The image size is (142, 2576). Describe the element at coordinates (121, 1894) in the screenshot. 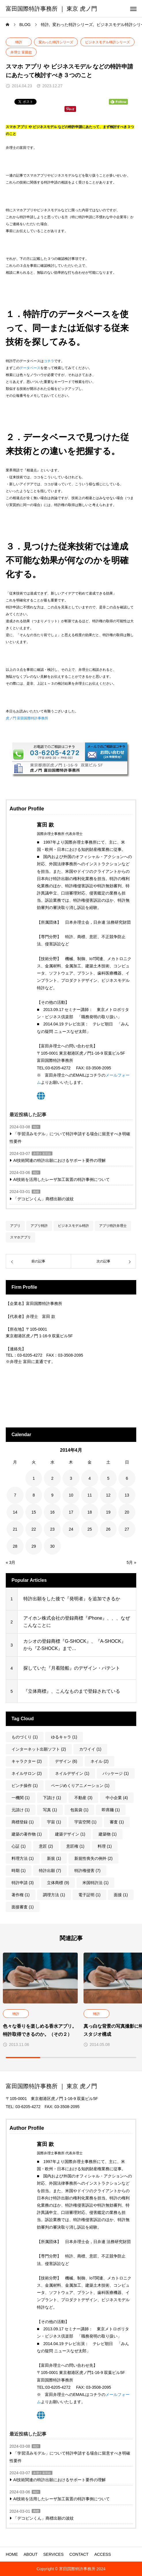

I see `面接 [面接 (1個の項目)]` at that location.